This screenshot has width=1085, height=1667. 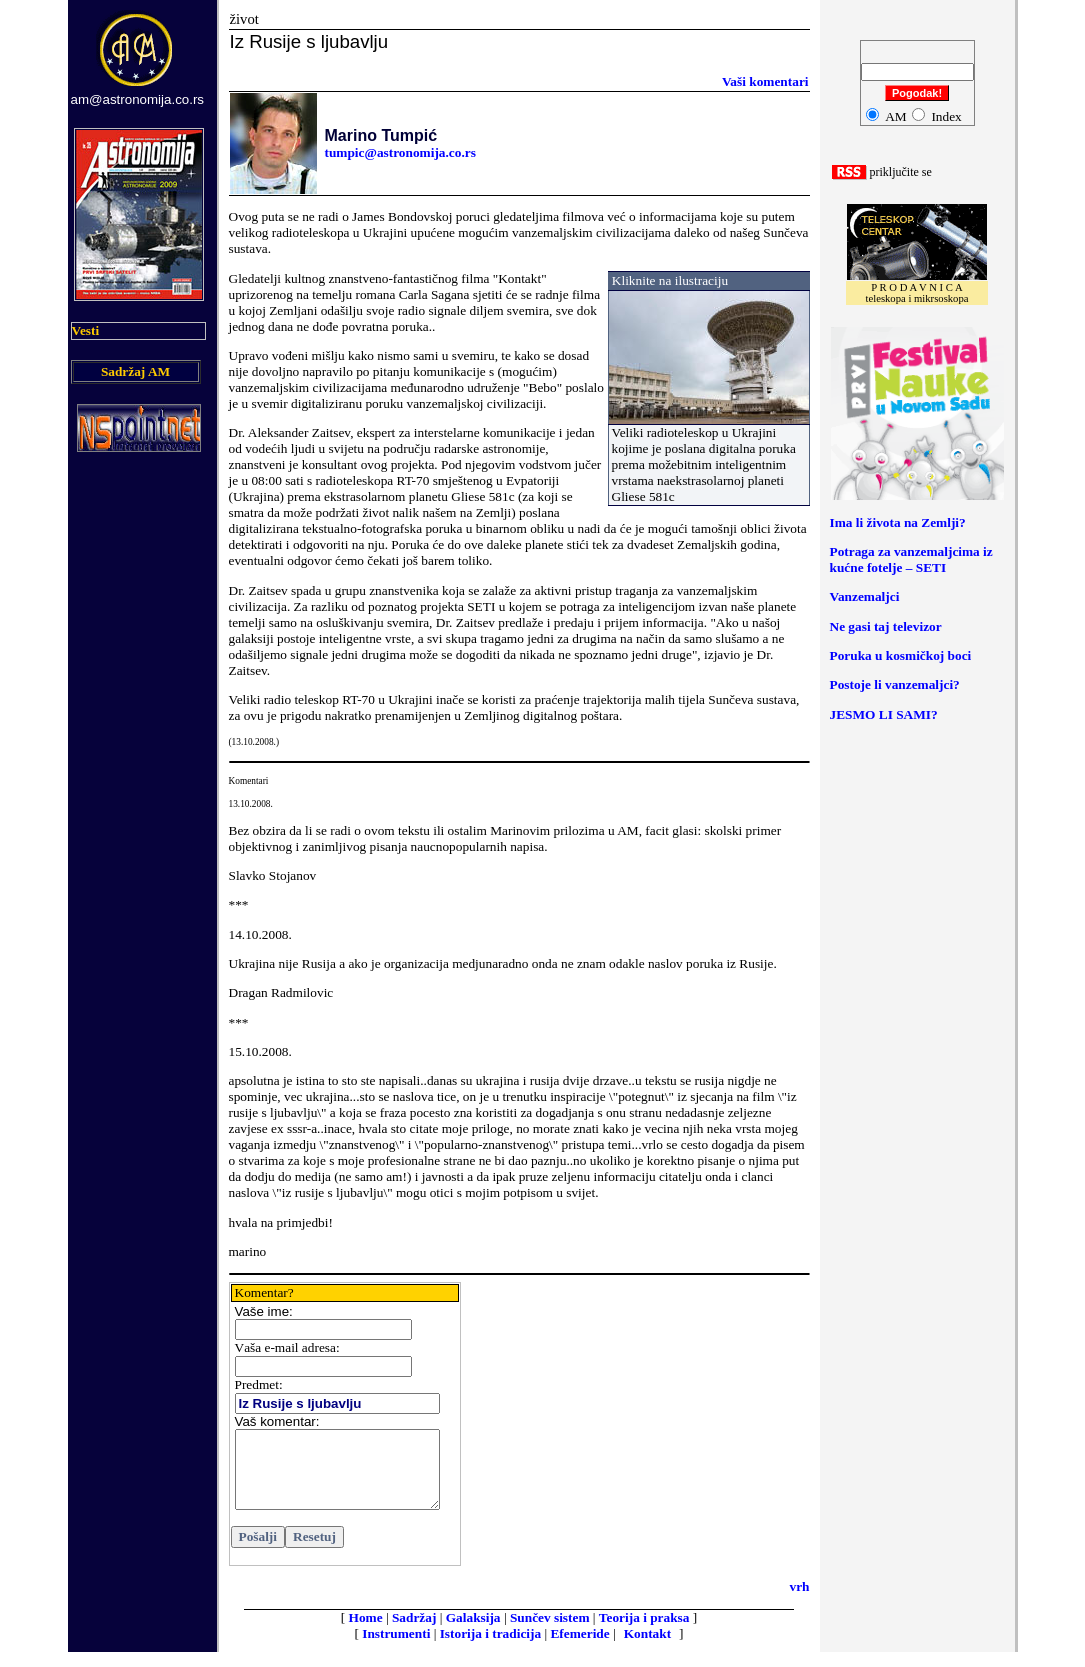 What do you see at coordinates (366, 1632) in the screenshot?
I see `Home` at bounding box center [366, 1632].